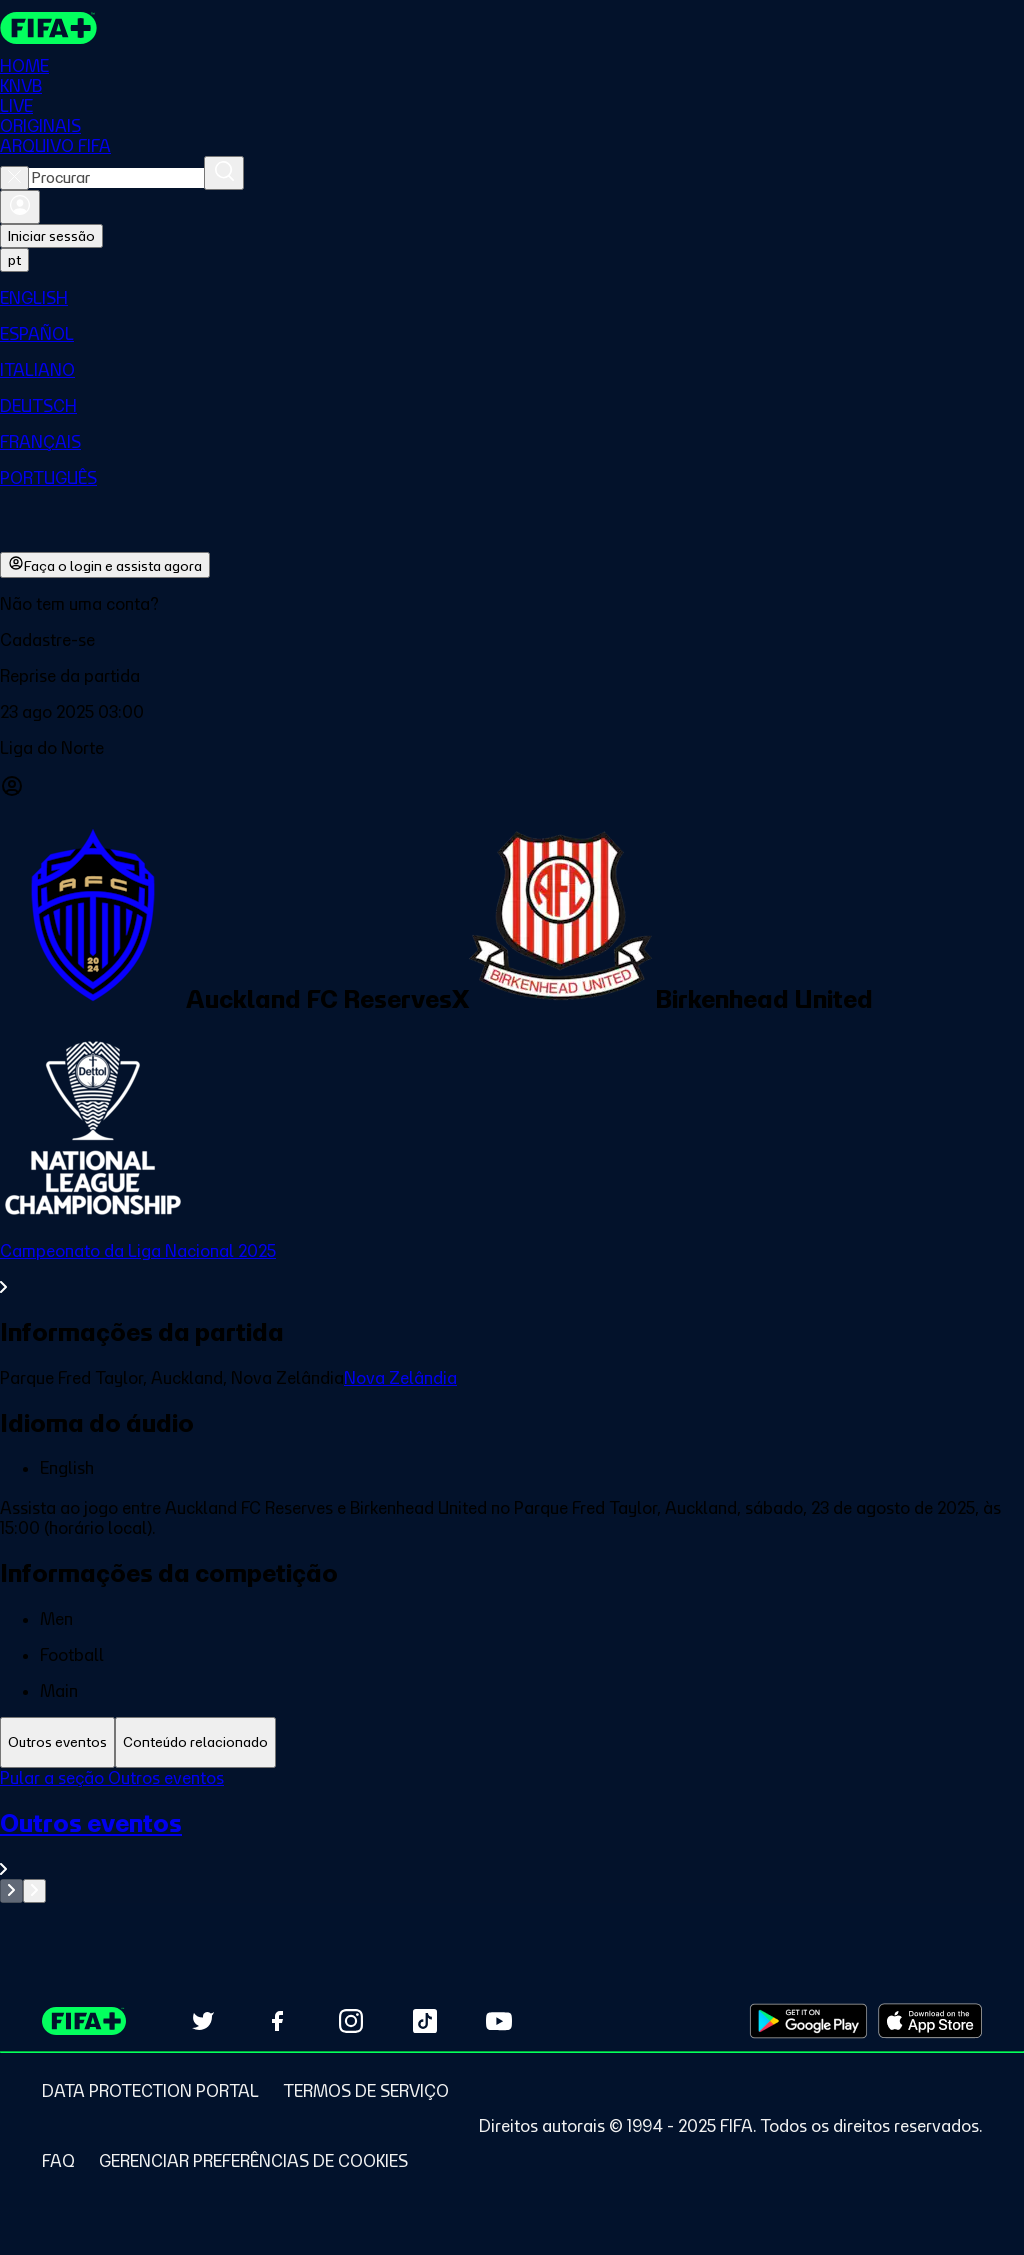  Describe the element at coordinates (116, 178) in the screenshot. I see `[combobox]` at that location.